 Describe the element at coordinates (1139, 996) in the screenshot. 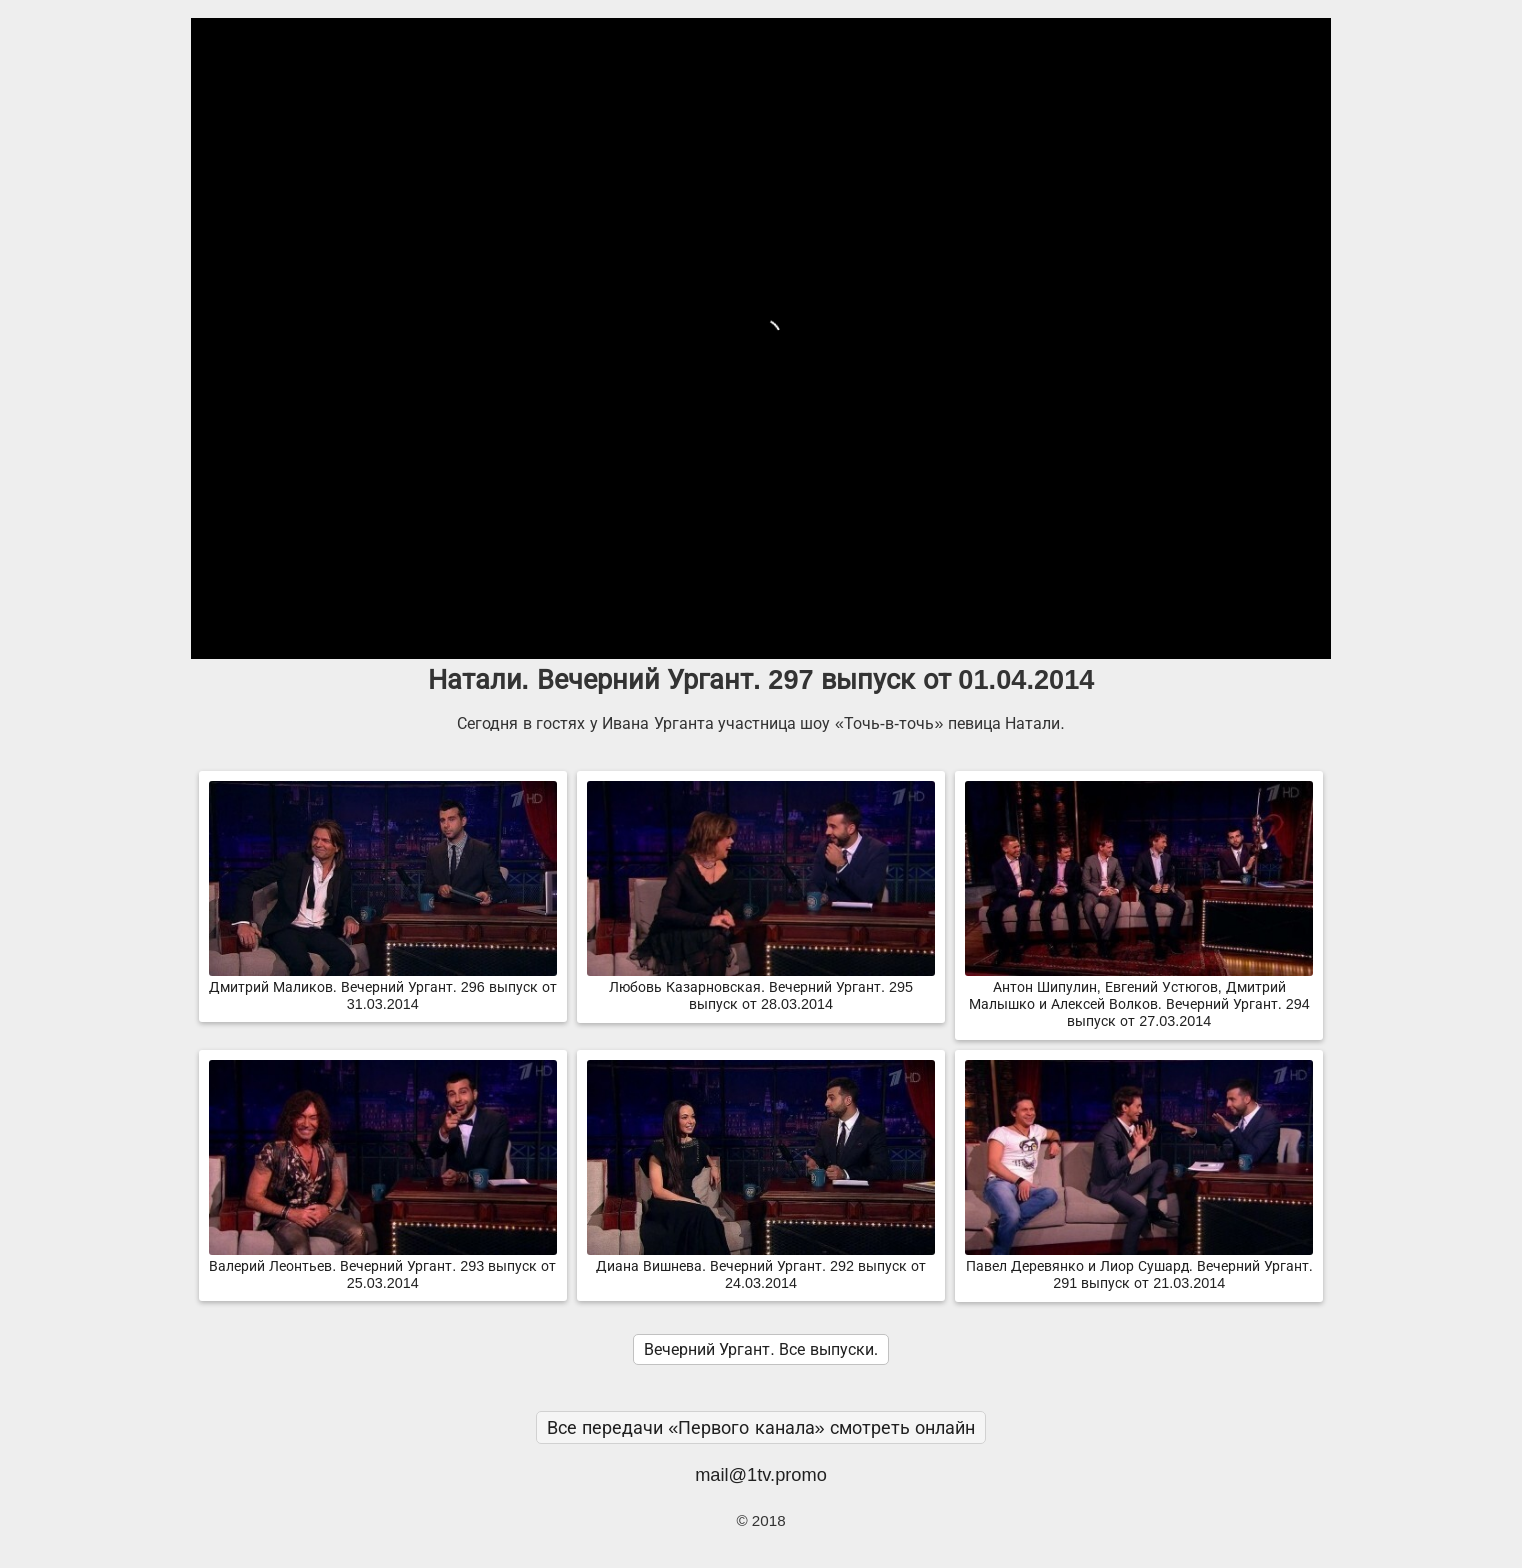

I see `Антон Шипулин, Евгений Устюгов, Дмитрий Малышко и Алексей Волков. Вечерний Ургант. 294 выпуск от 27.03.2014` at that location.